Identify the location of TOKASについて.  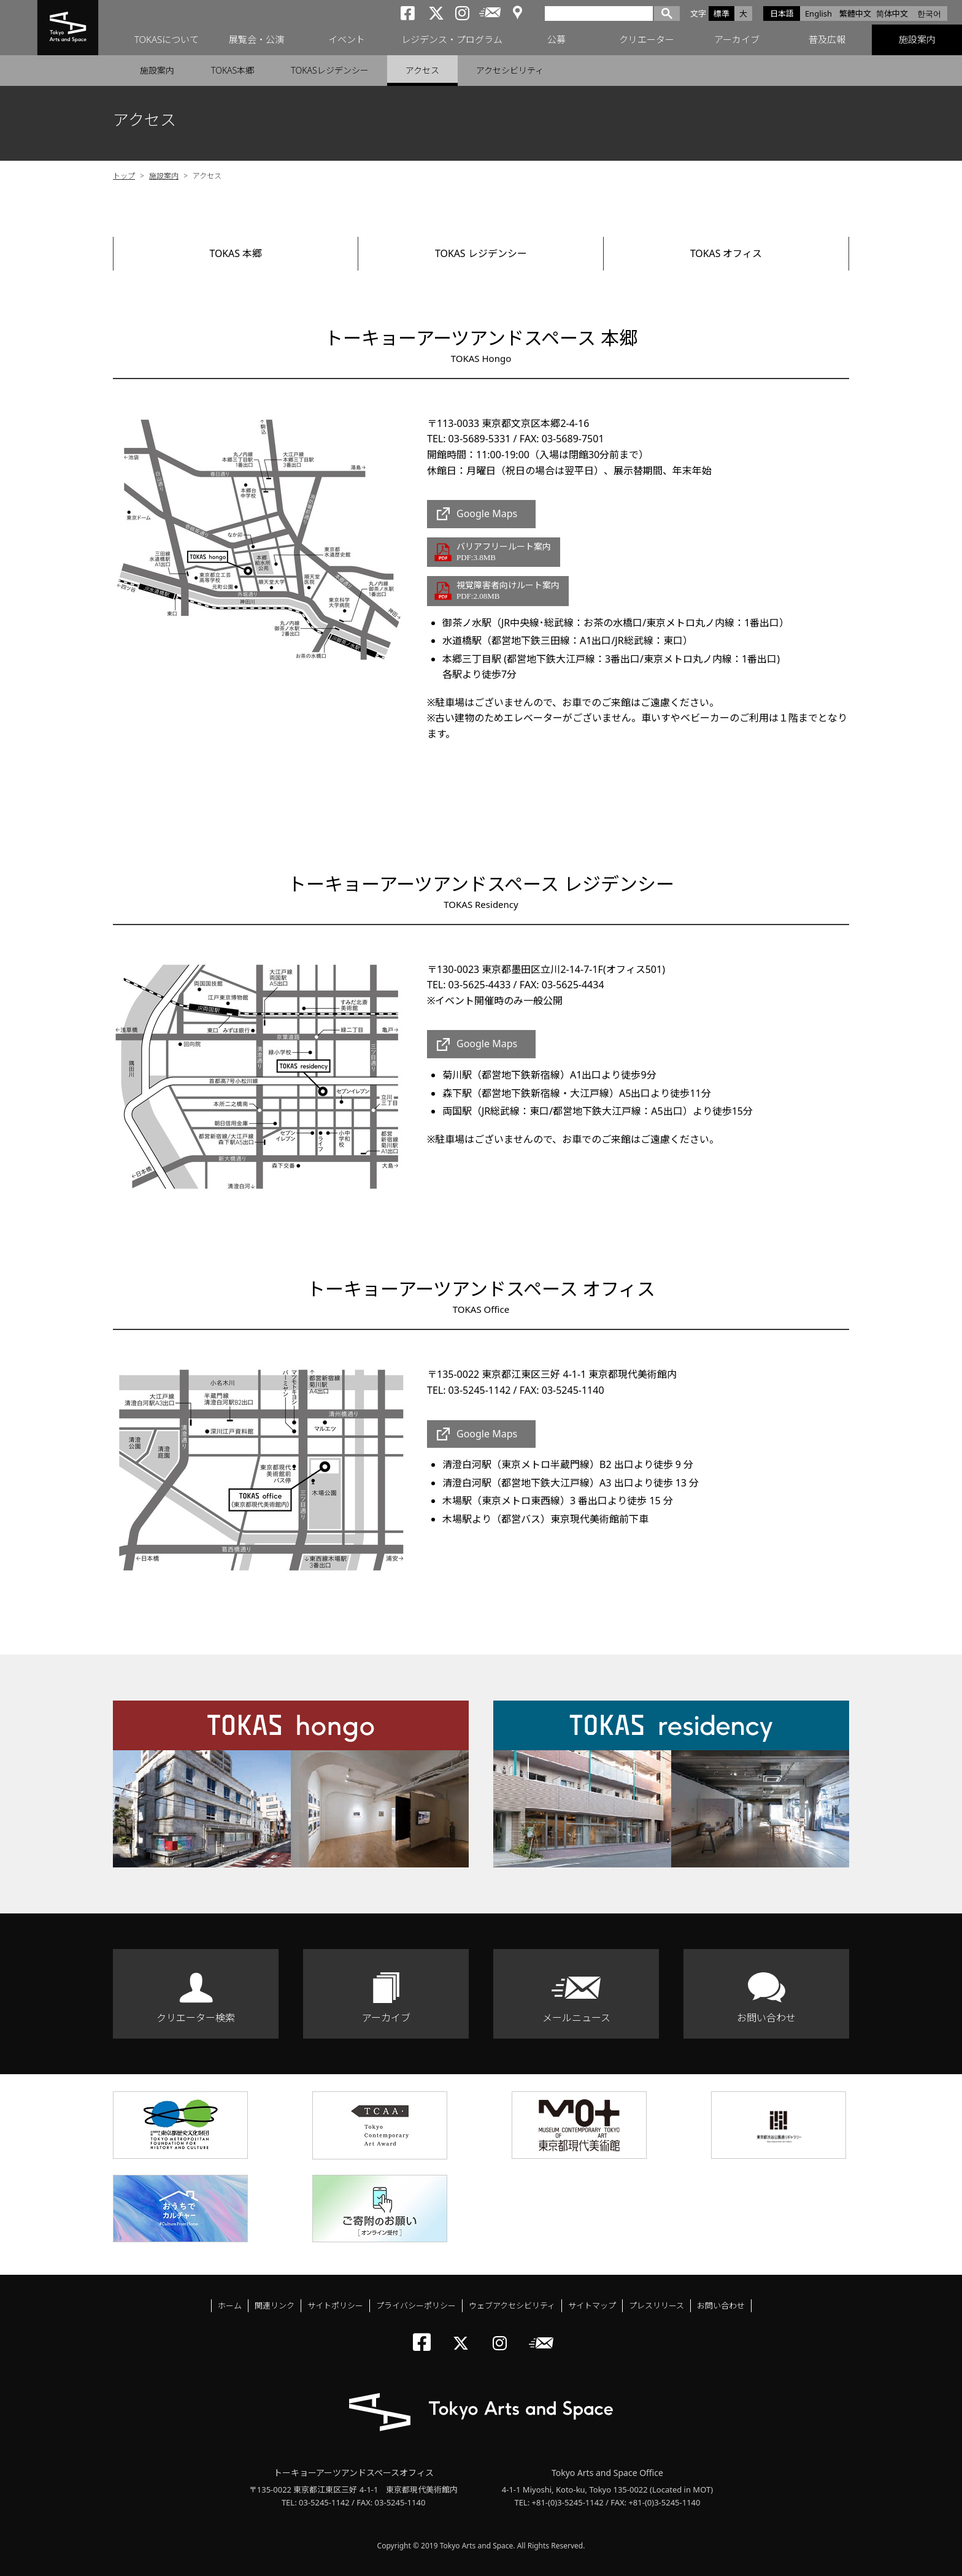
(166, 40).